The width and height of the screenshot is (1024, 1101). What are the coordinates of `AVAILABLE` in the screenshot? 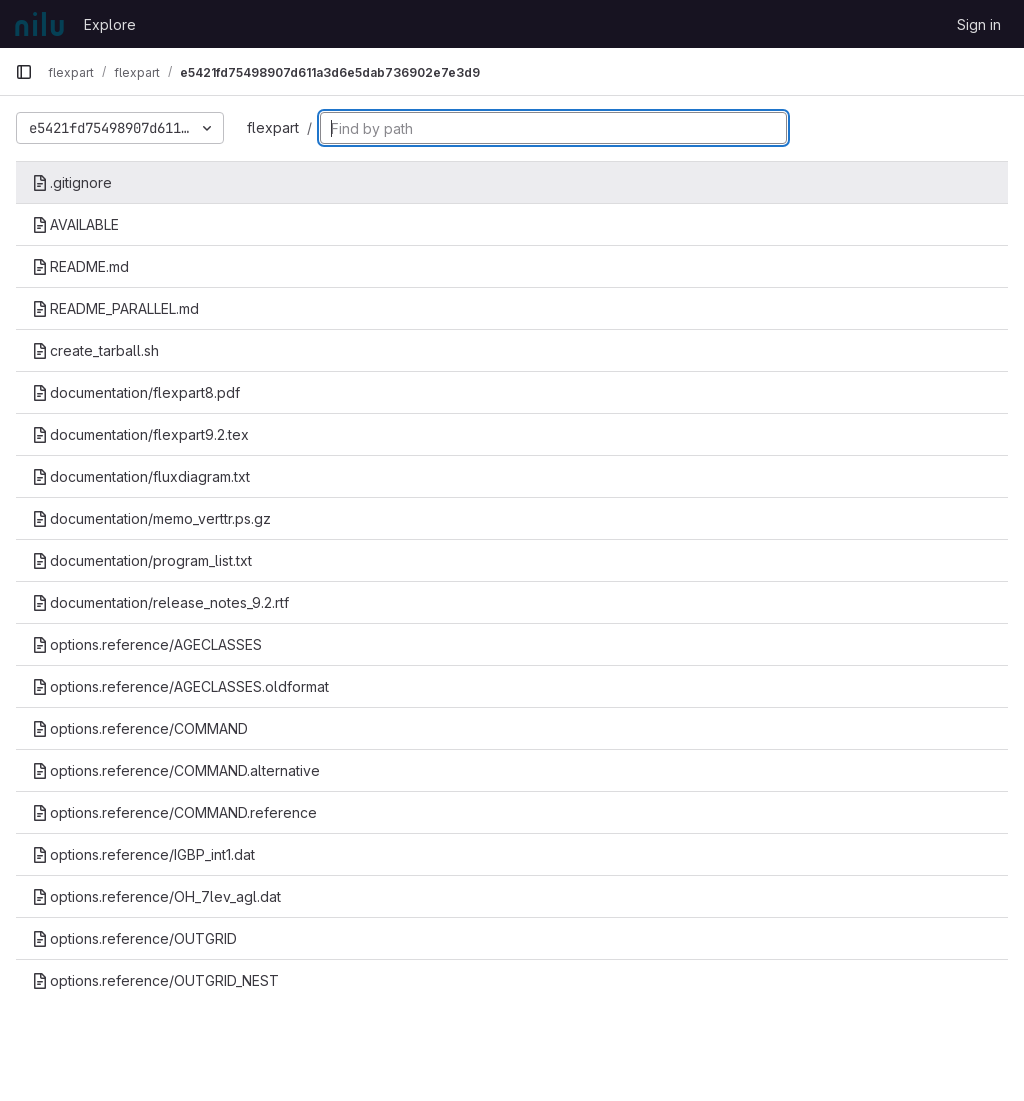 It's located at (75, 224).